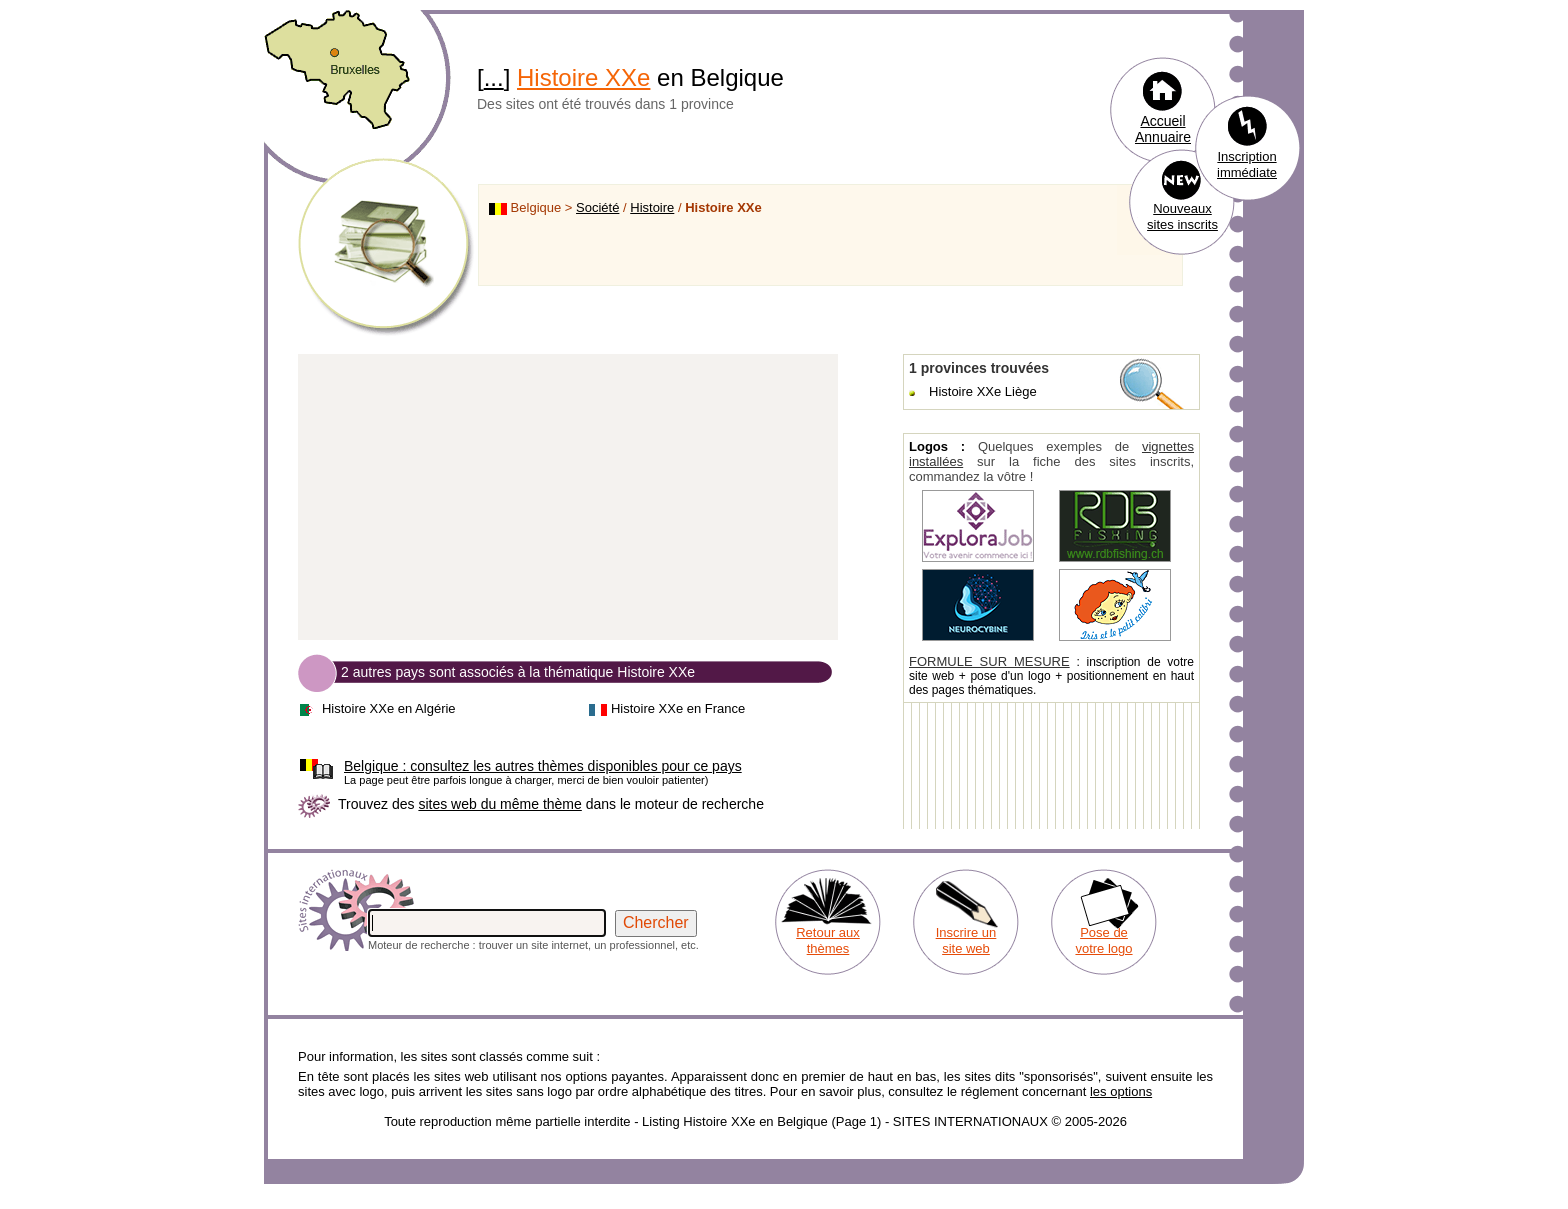 The width and height of the screenshot is (1568, 1209). What do you see at coordinates (583, 77) in the screenshot?
I see `Histoire XXe` at bounding box center [583, 77].